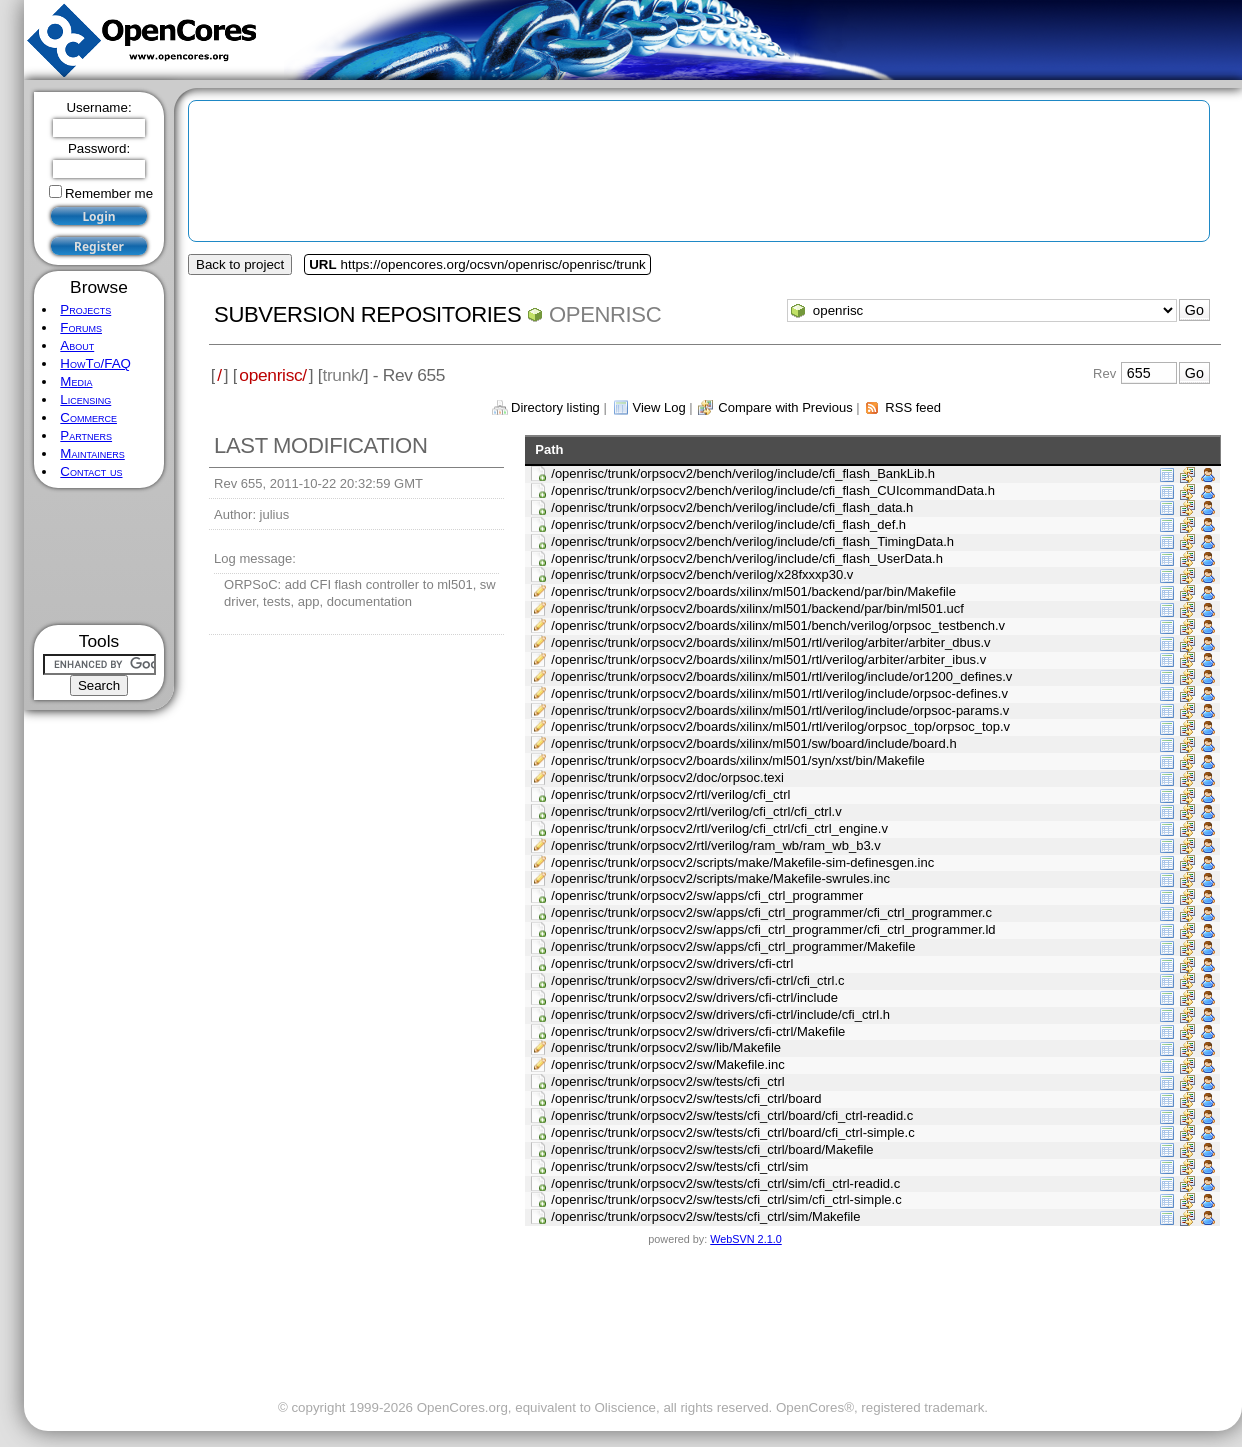 The image size is (1242, 1447). I want to click on /openrisc/trunk/orpsocv2/rtl/verilog/ram_wb/ram_wb_b3.v, so click(715, 845).